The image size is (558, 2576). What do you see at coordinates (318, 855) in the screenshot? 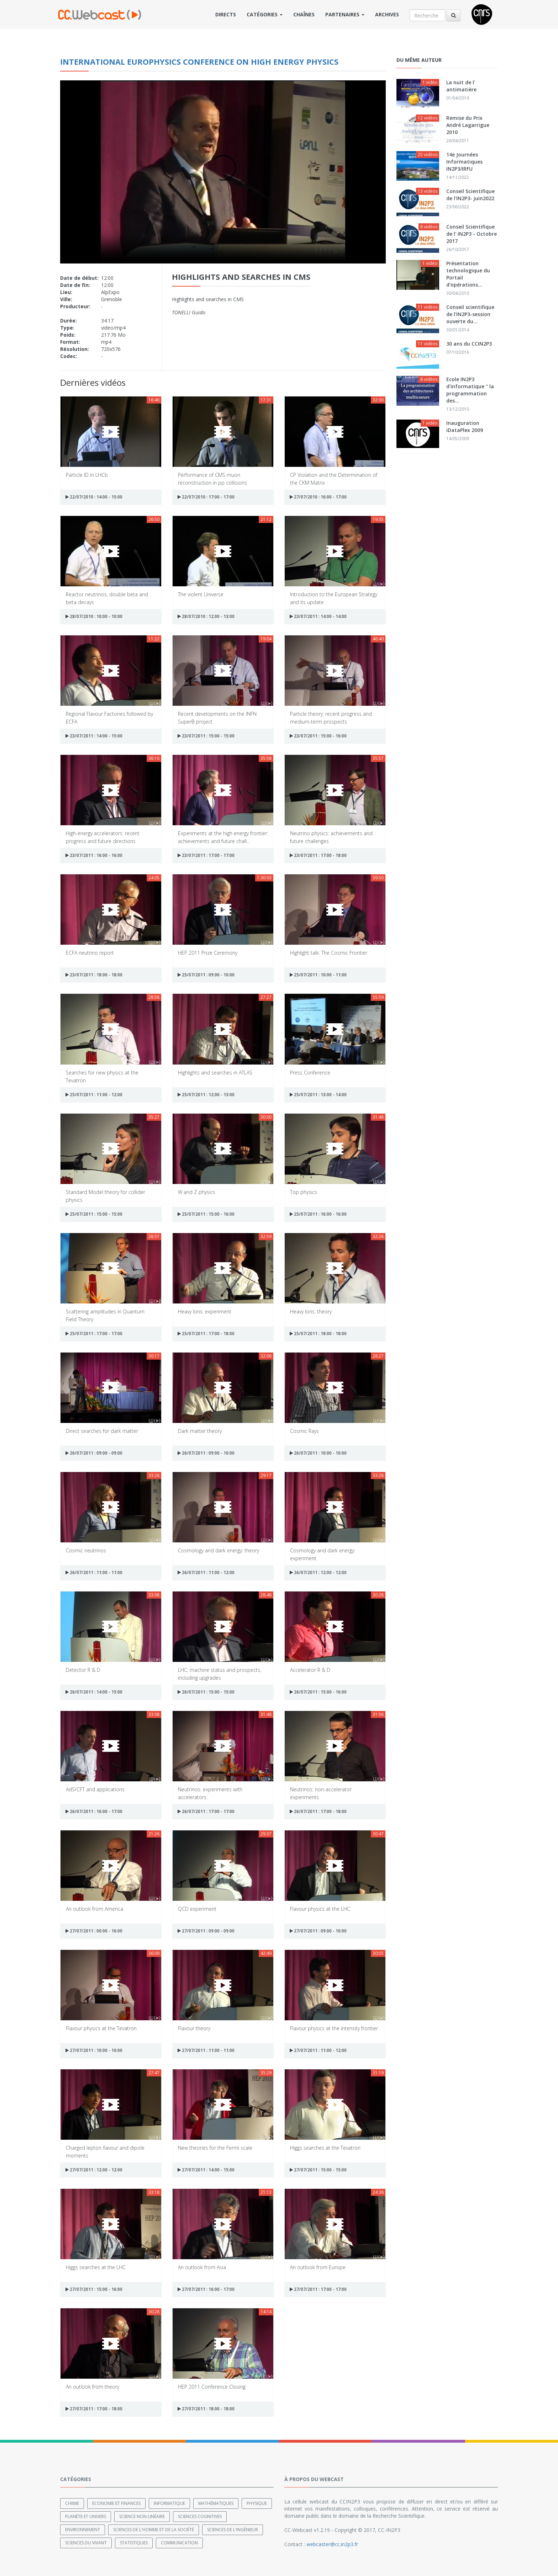
I see `23/07/2011 : 17:00 - 18:00` at bounding box center [318, 855].